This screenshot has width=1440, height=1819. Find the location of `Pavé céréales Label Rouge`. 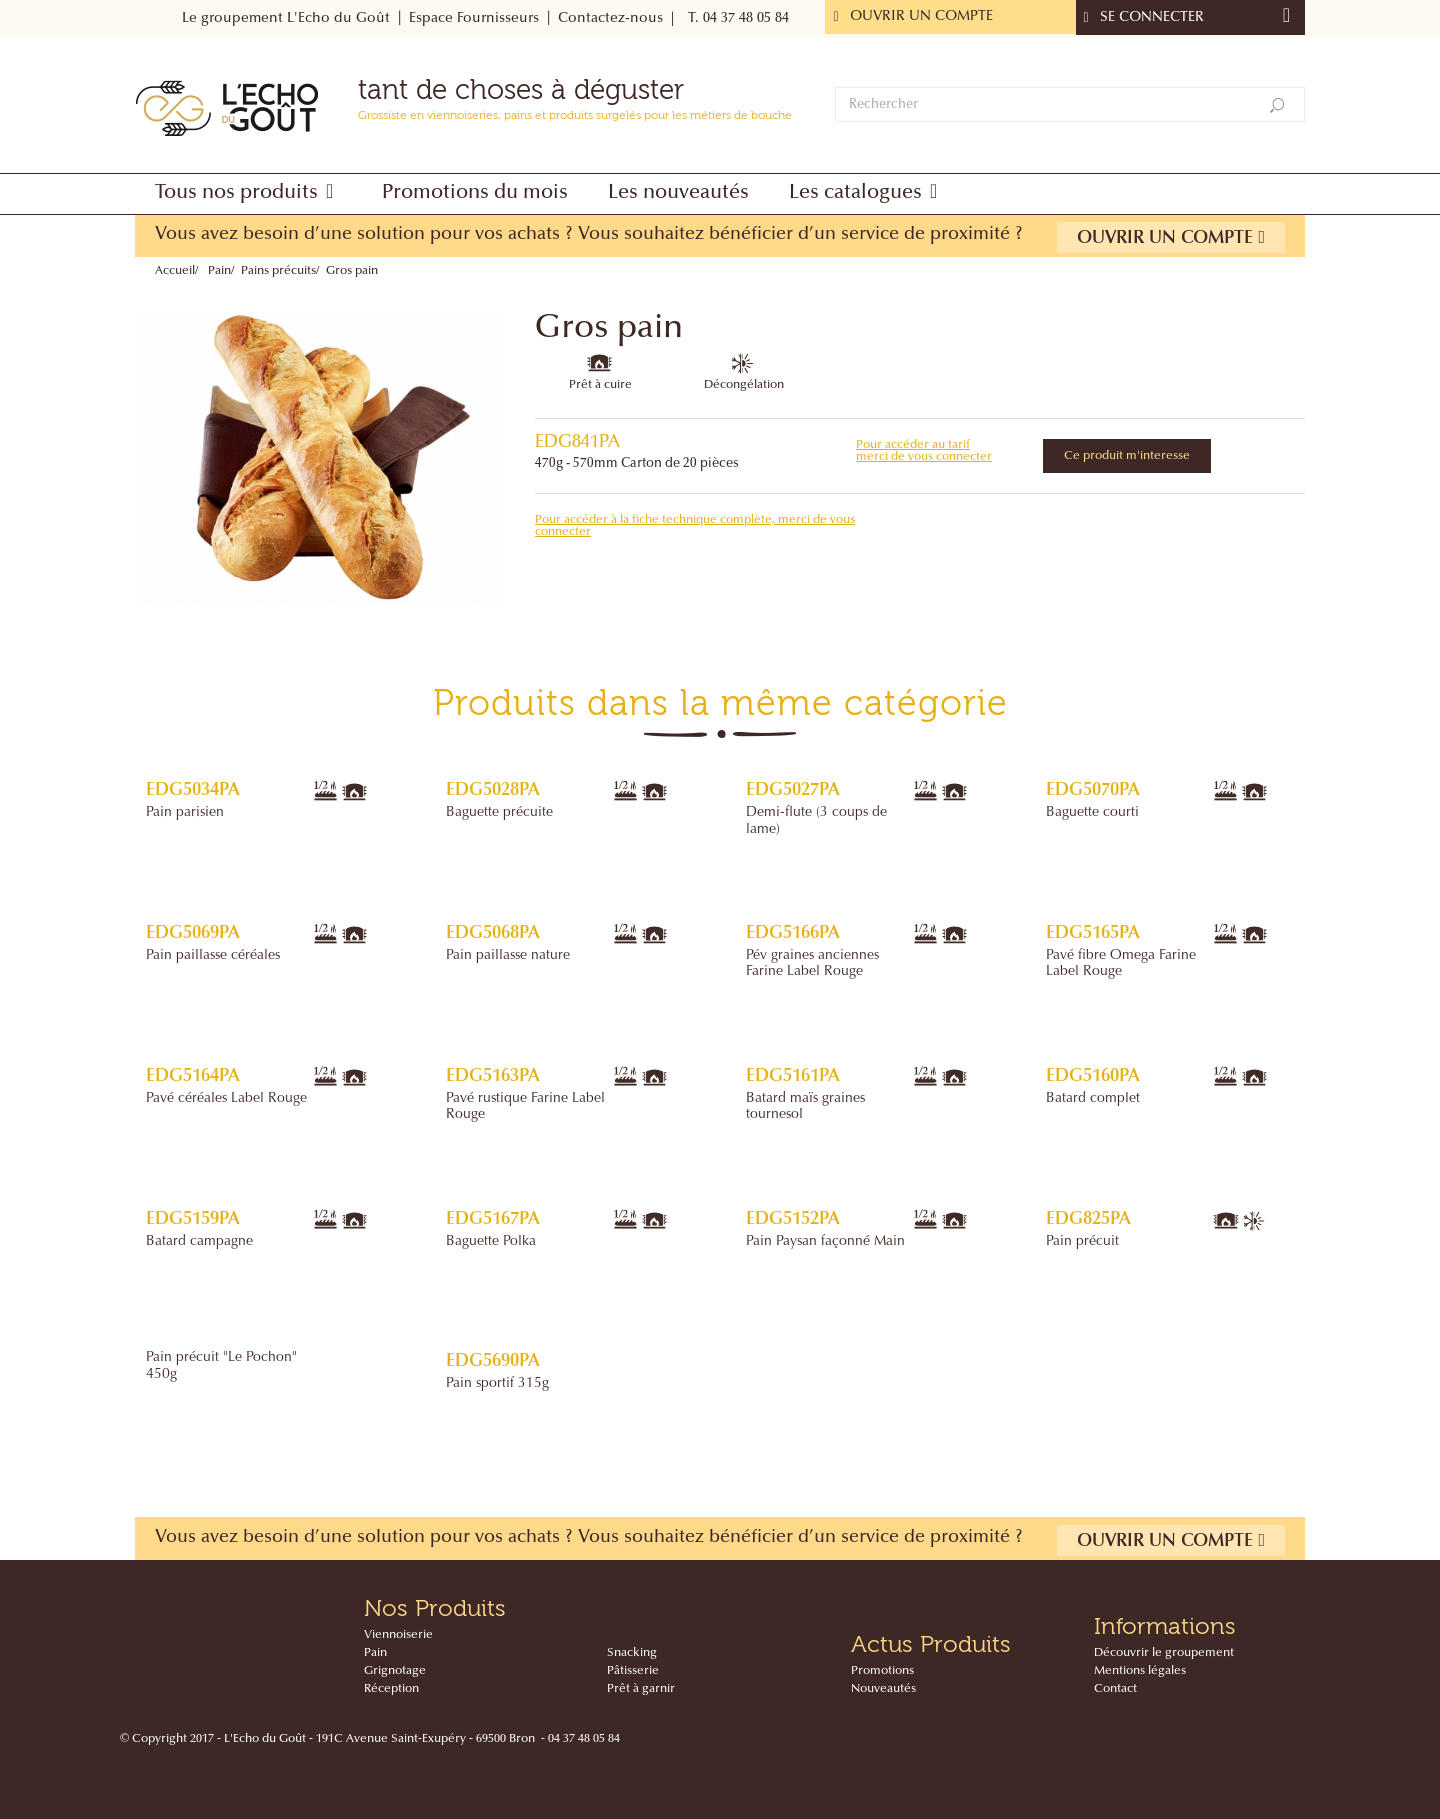

Pavé céréales Label Rouge is located at coordinates (226, 1099).